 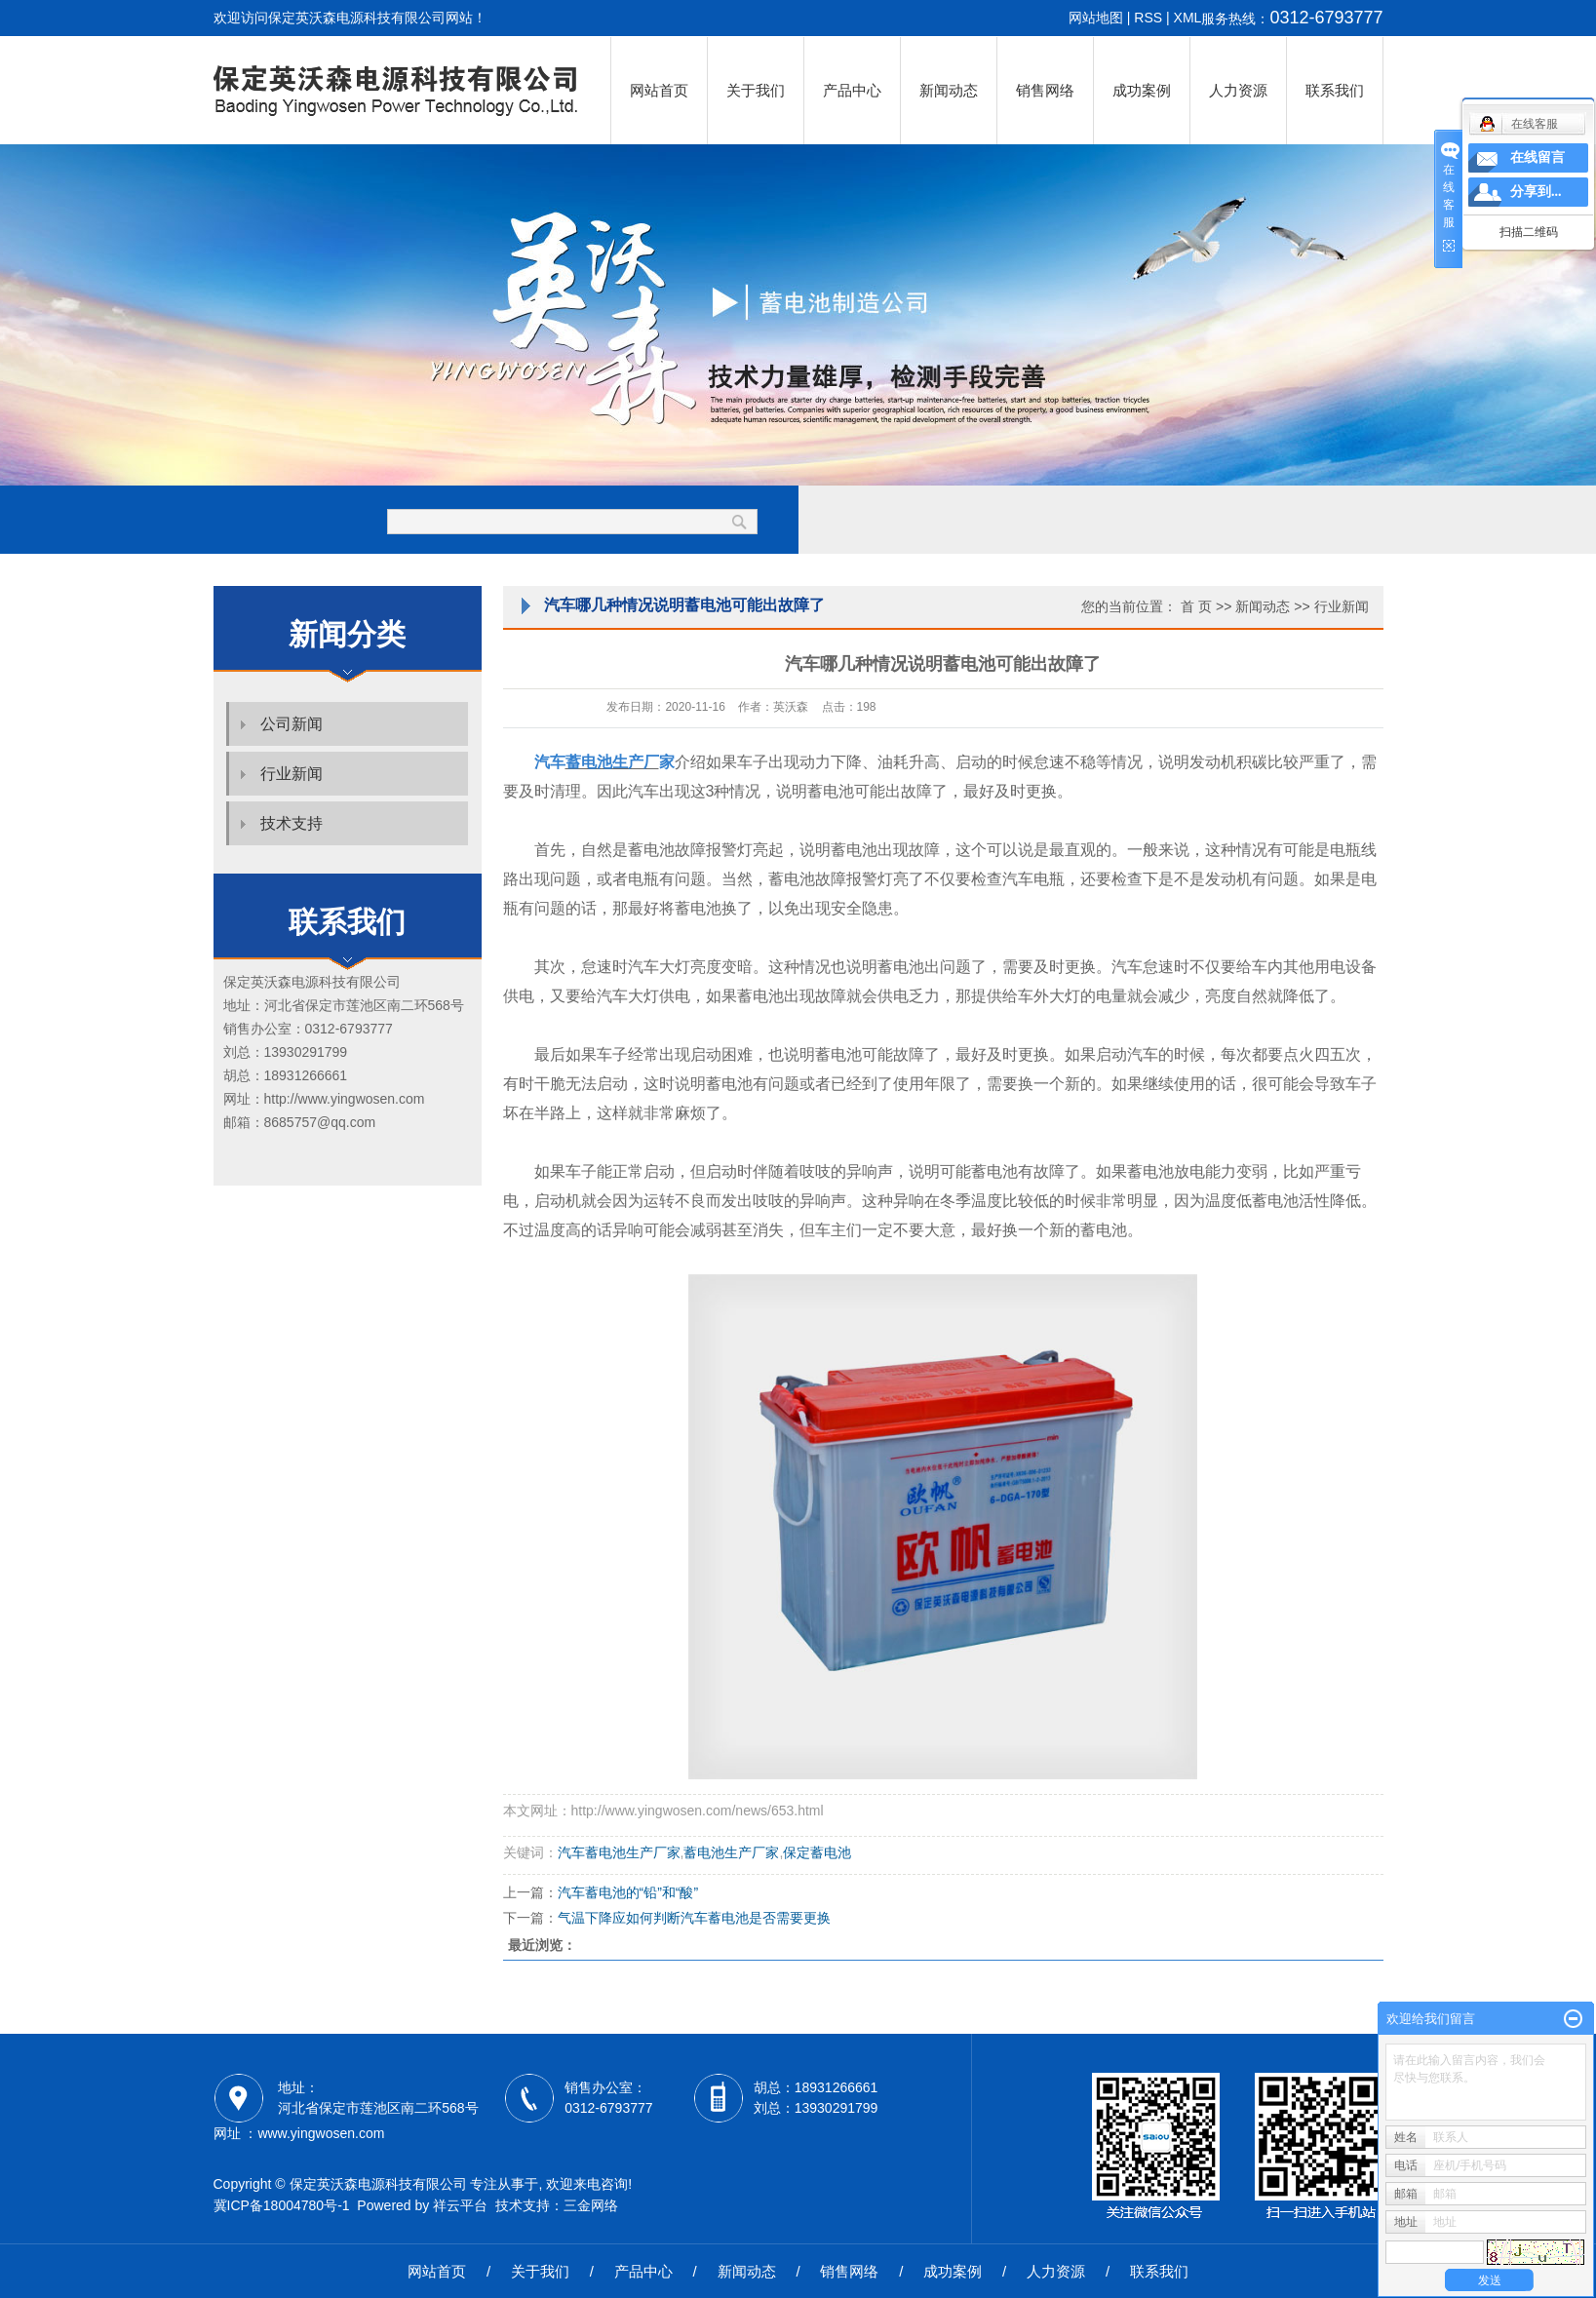 What do you see at coordinates (591, 2205) in the screenshot?
I see `三金网络` at bounding box center [591, 2205].